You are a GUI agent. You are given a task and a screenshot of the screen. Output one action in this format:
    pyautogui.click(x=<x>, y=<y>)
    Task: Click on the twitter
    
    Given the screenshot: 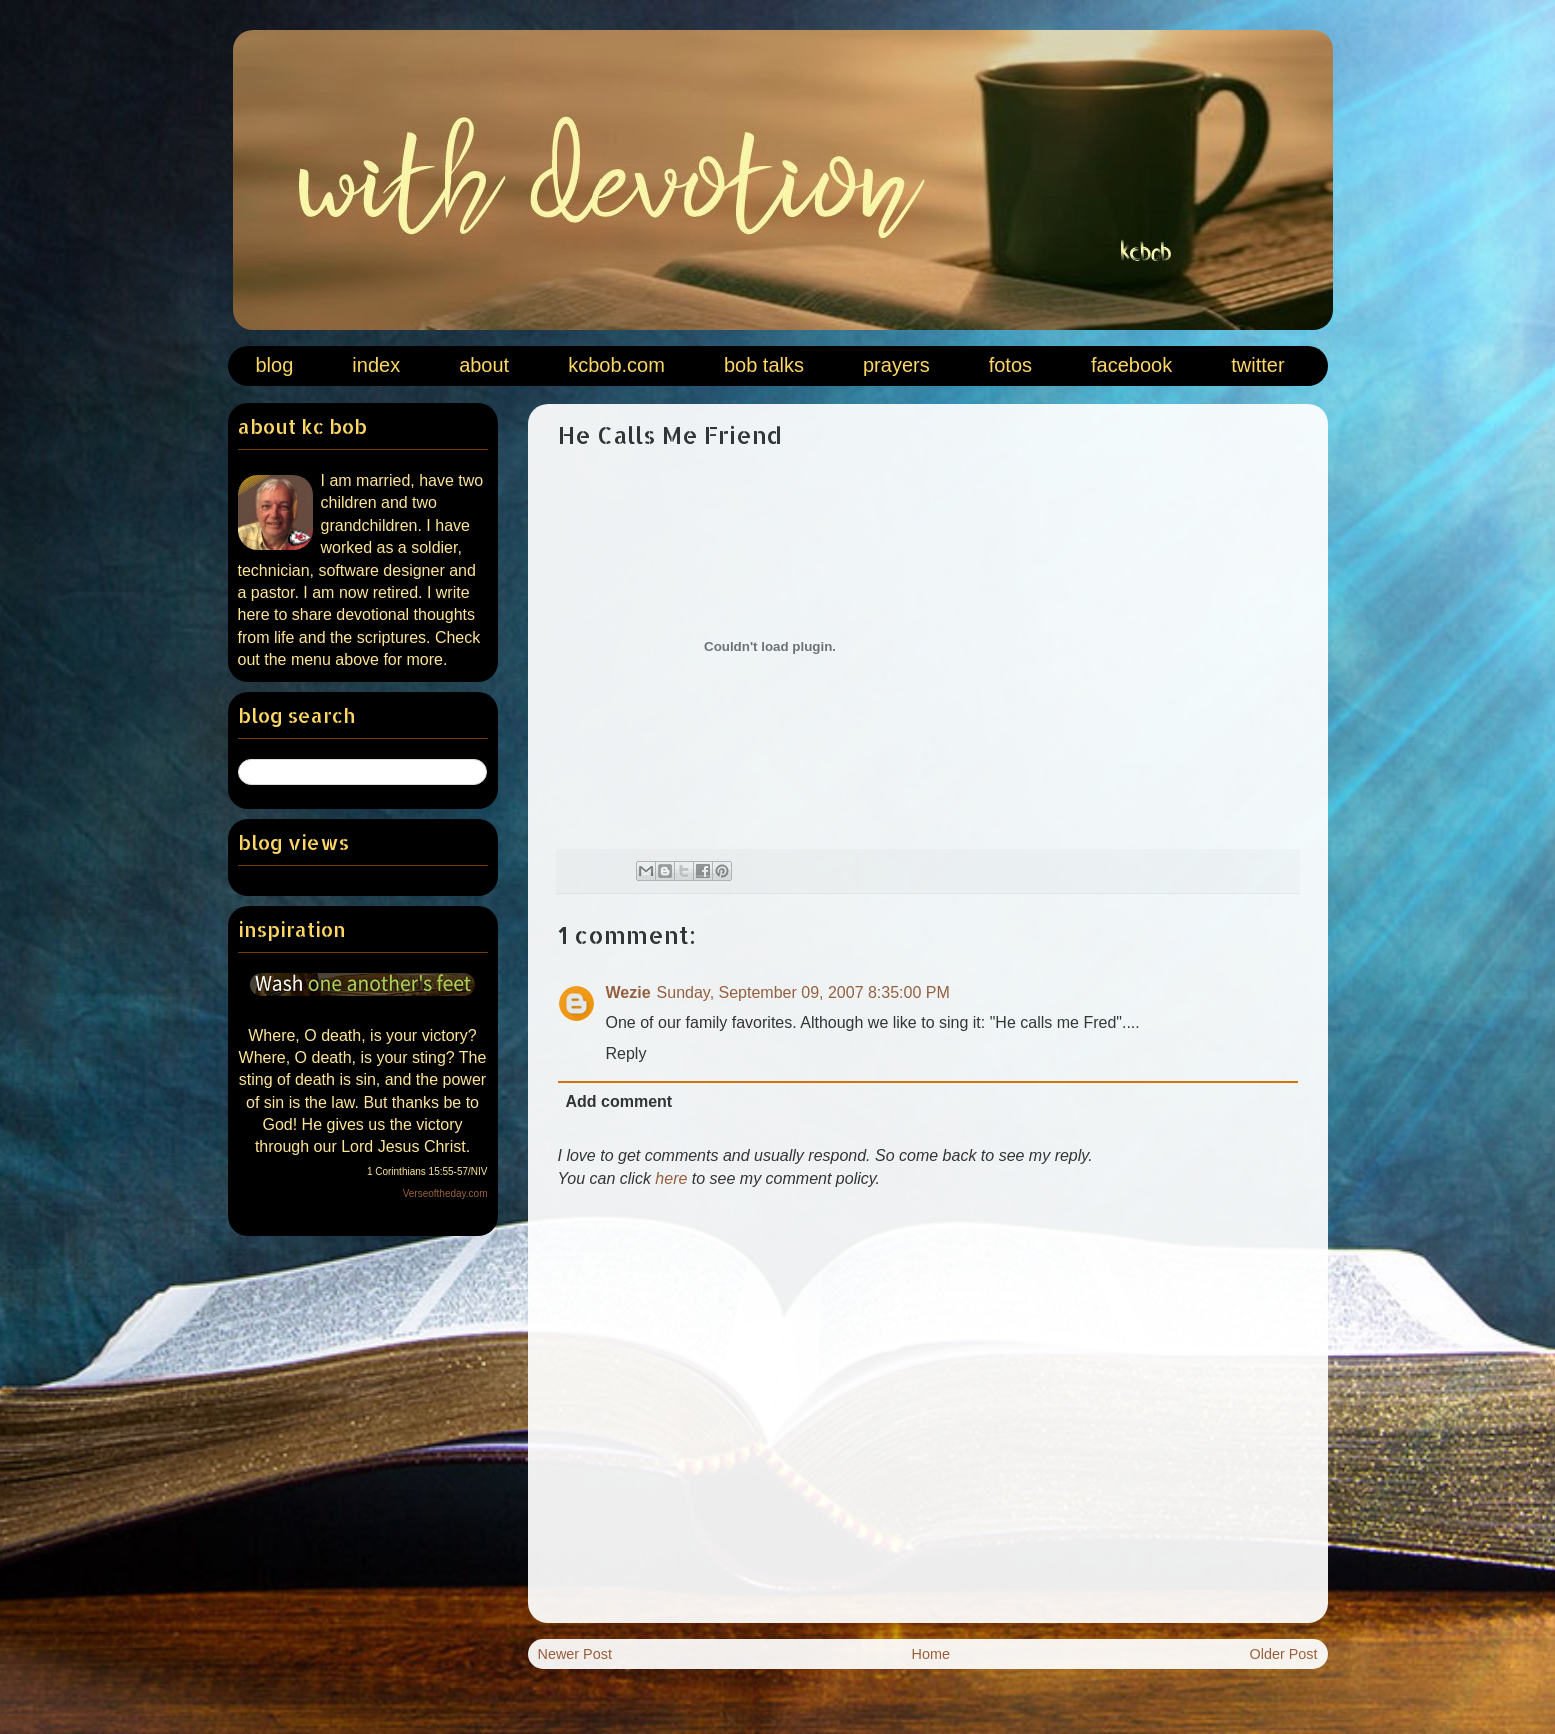 What is the action you would take?
    pyautogui.click(x=1257, y=365)
    